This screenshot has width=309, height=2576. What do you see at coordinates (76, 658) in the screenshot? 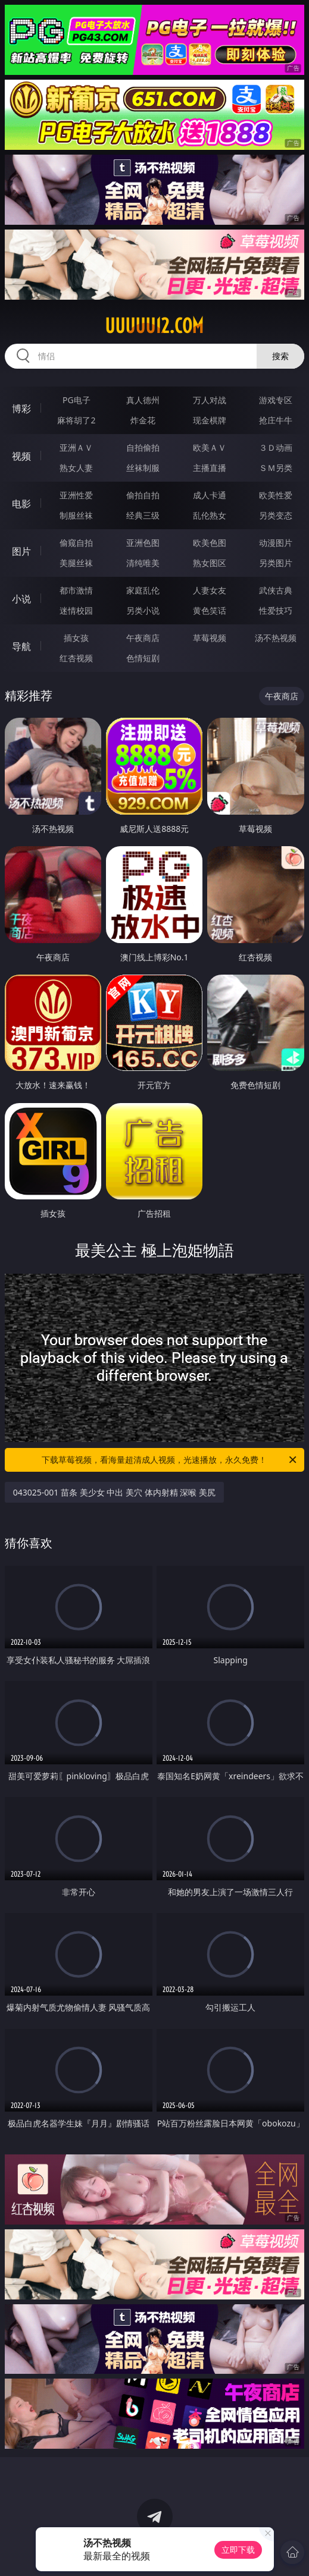
I see `红杏视频` at bounding box center [76, 658].